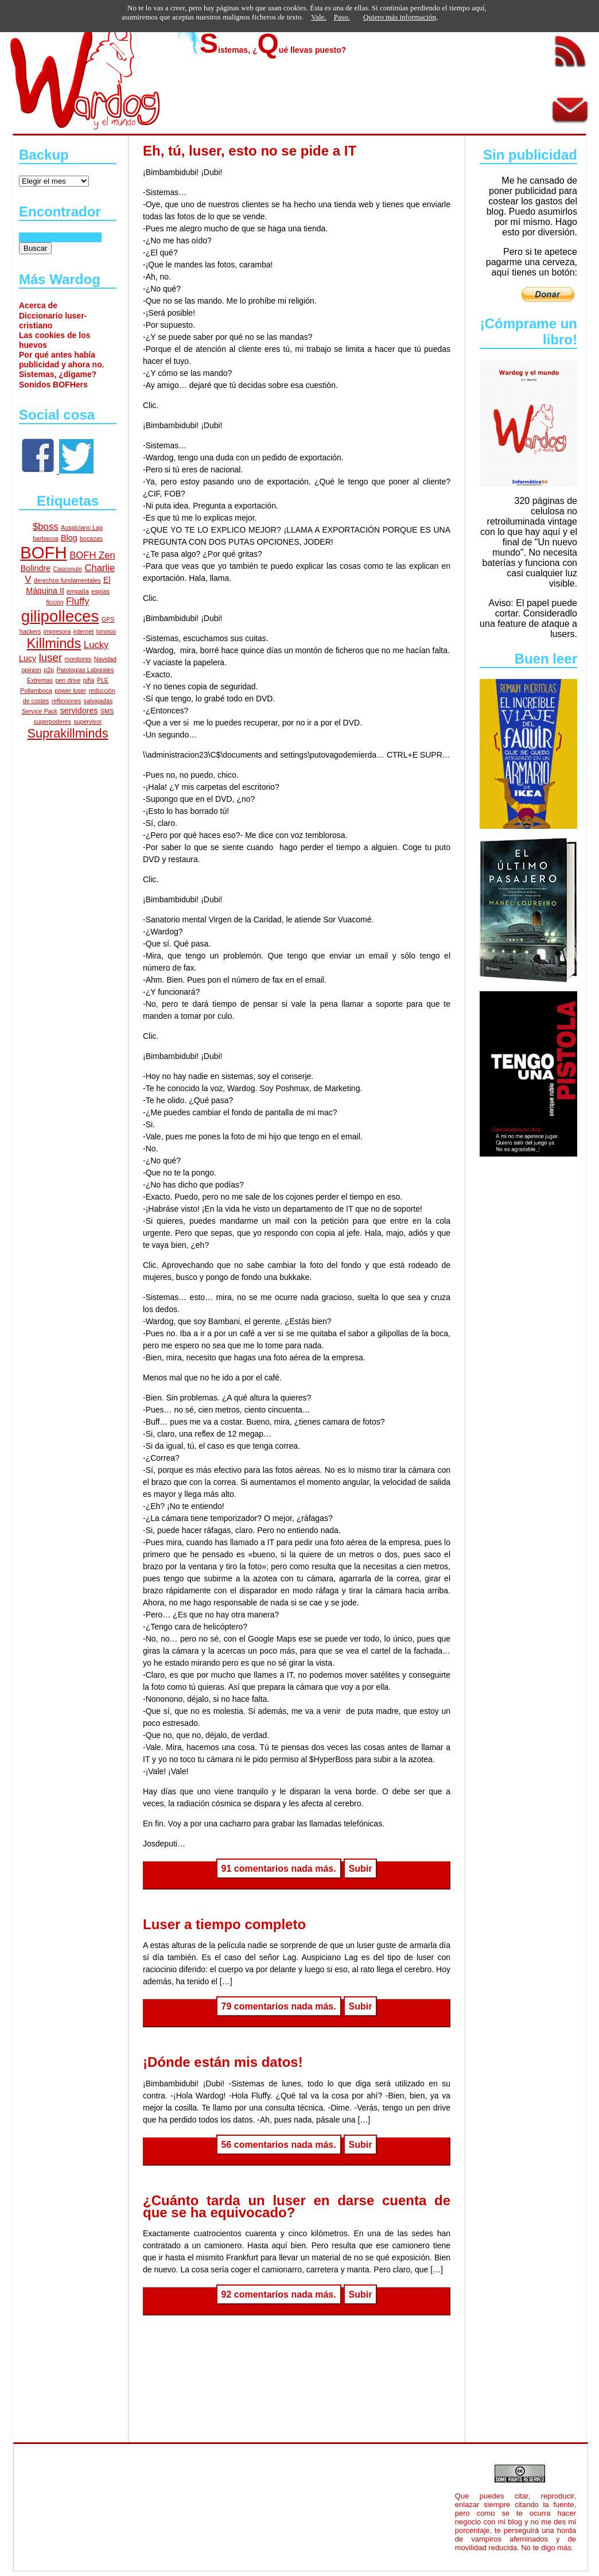  Describe the element at coordinates (68, 680) in the screenshot. I see `pen drive [pen drive (1 elemento)]` at that location.